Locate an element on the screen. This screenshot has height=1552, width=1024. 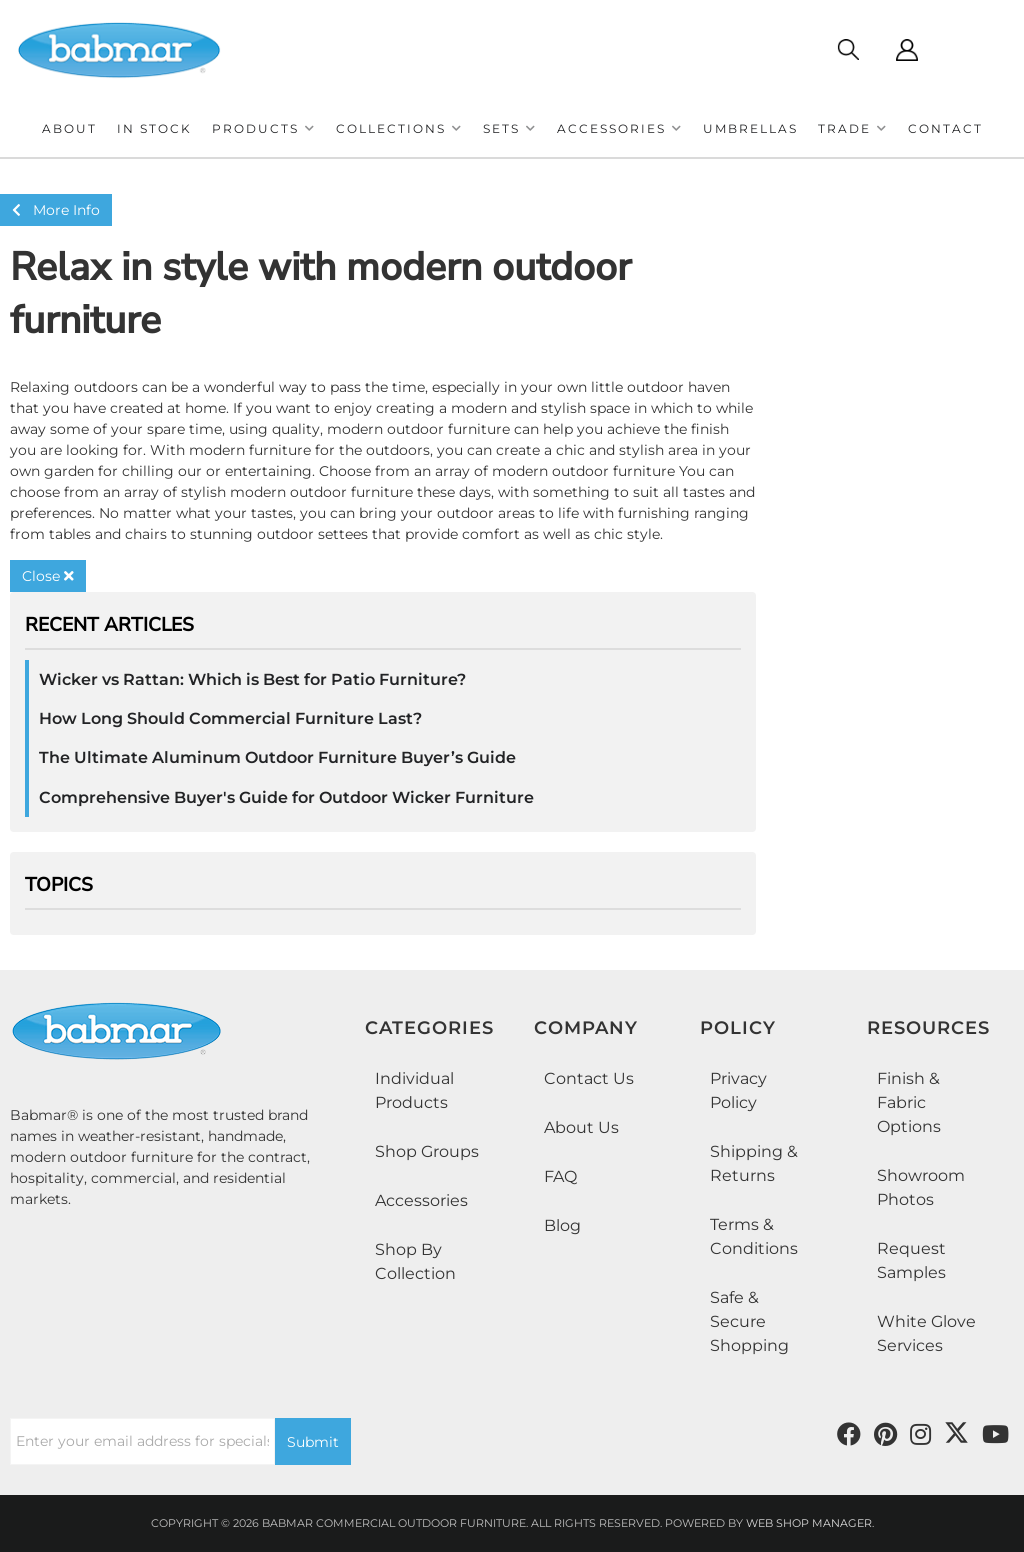
More Info is located at coordinates (56, 210).